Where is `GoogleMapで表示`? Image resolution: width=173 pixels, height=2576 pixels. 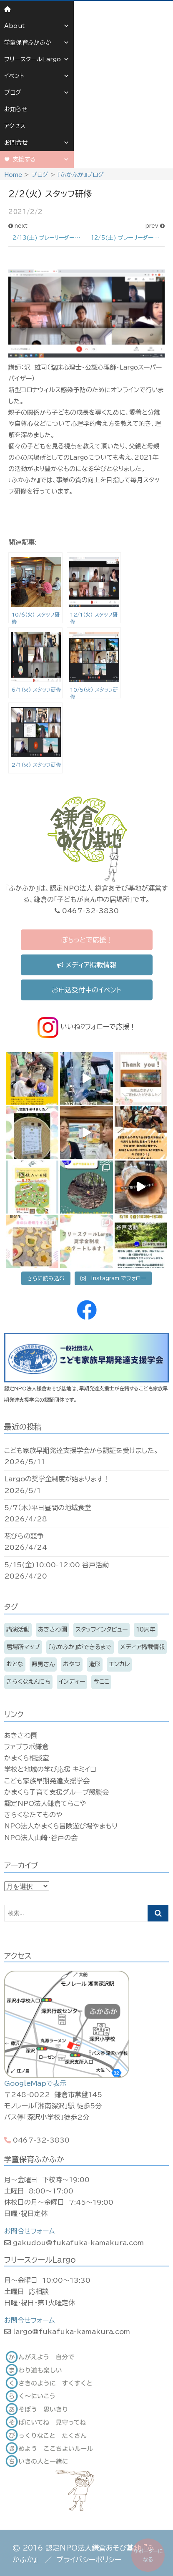 GoogleMapで表示 is located at coordinates (35, 2083).